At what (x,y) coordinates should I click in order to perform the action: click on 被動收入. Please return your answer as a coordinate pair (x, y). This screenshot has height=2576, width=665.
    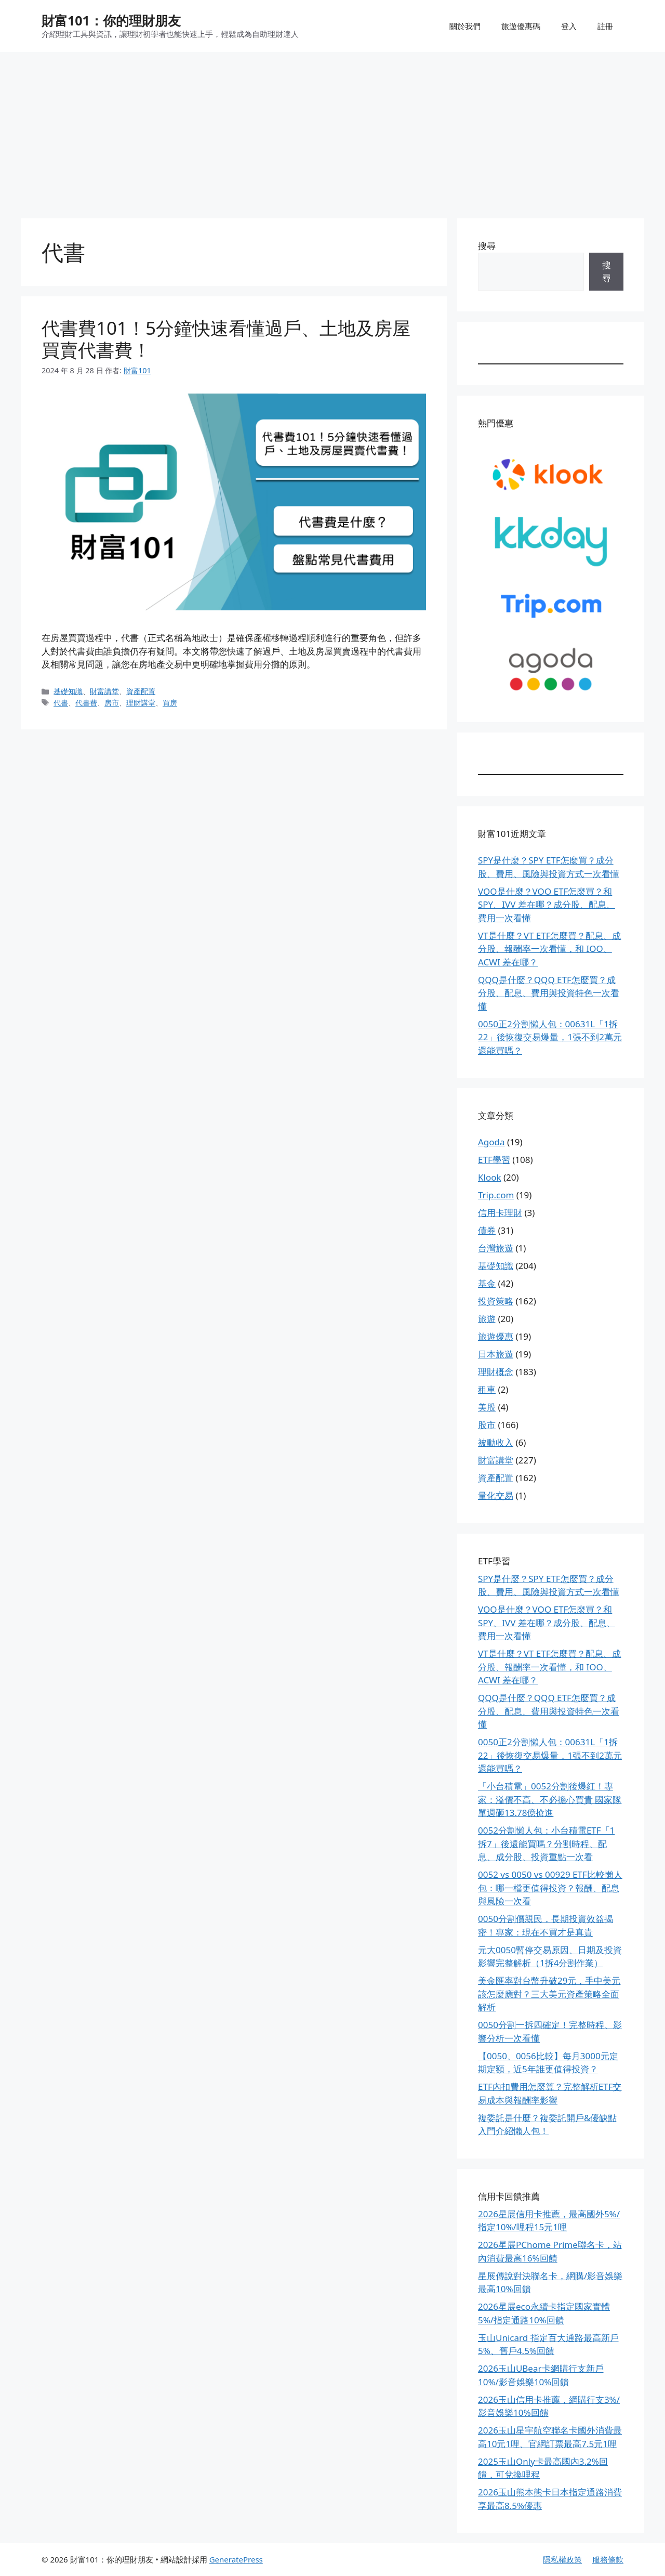
    Looking at the image, I should click on (495, 1442).